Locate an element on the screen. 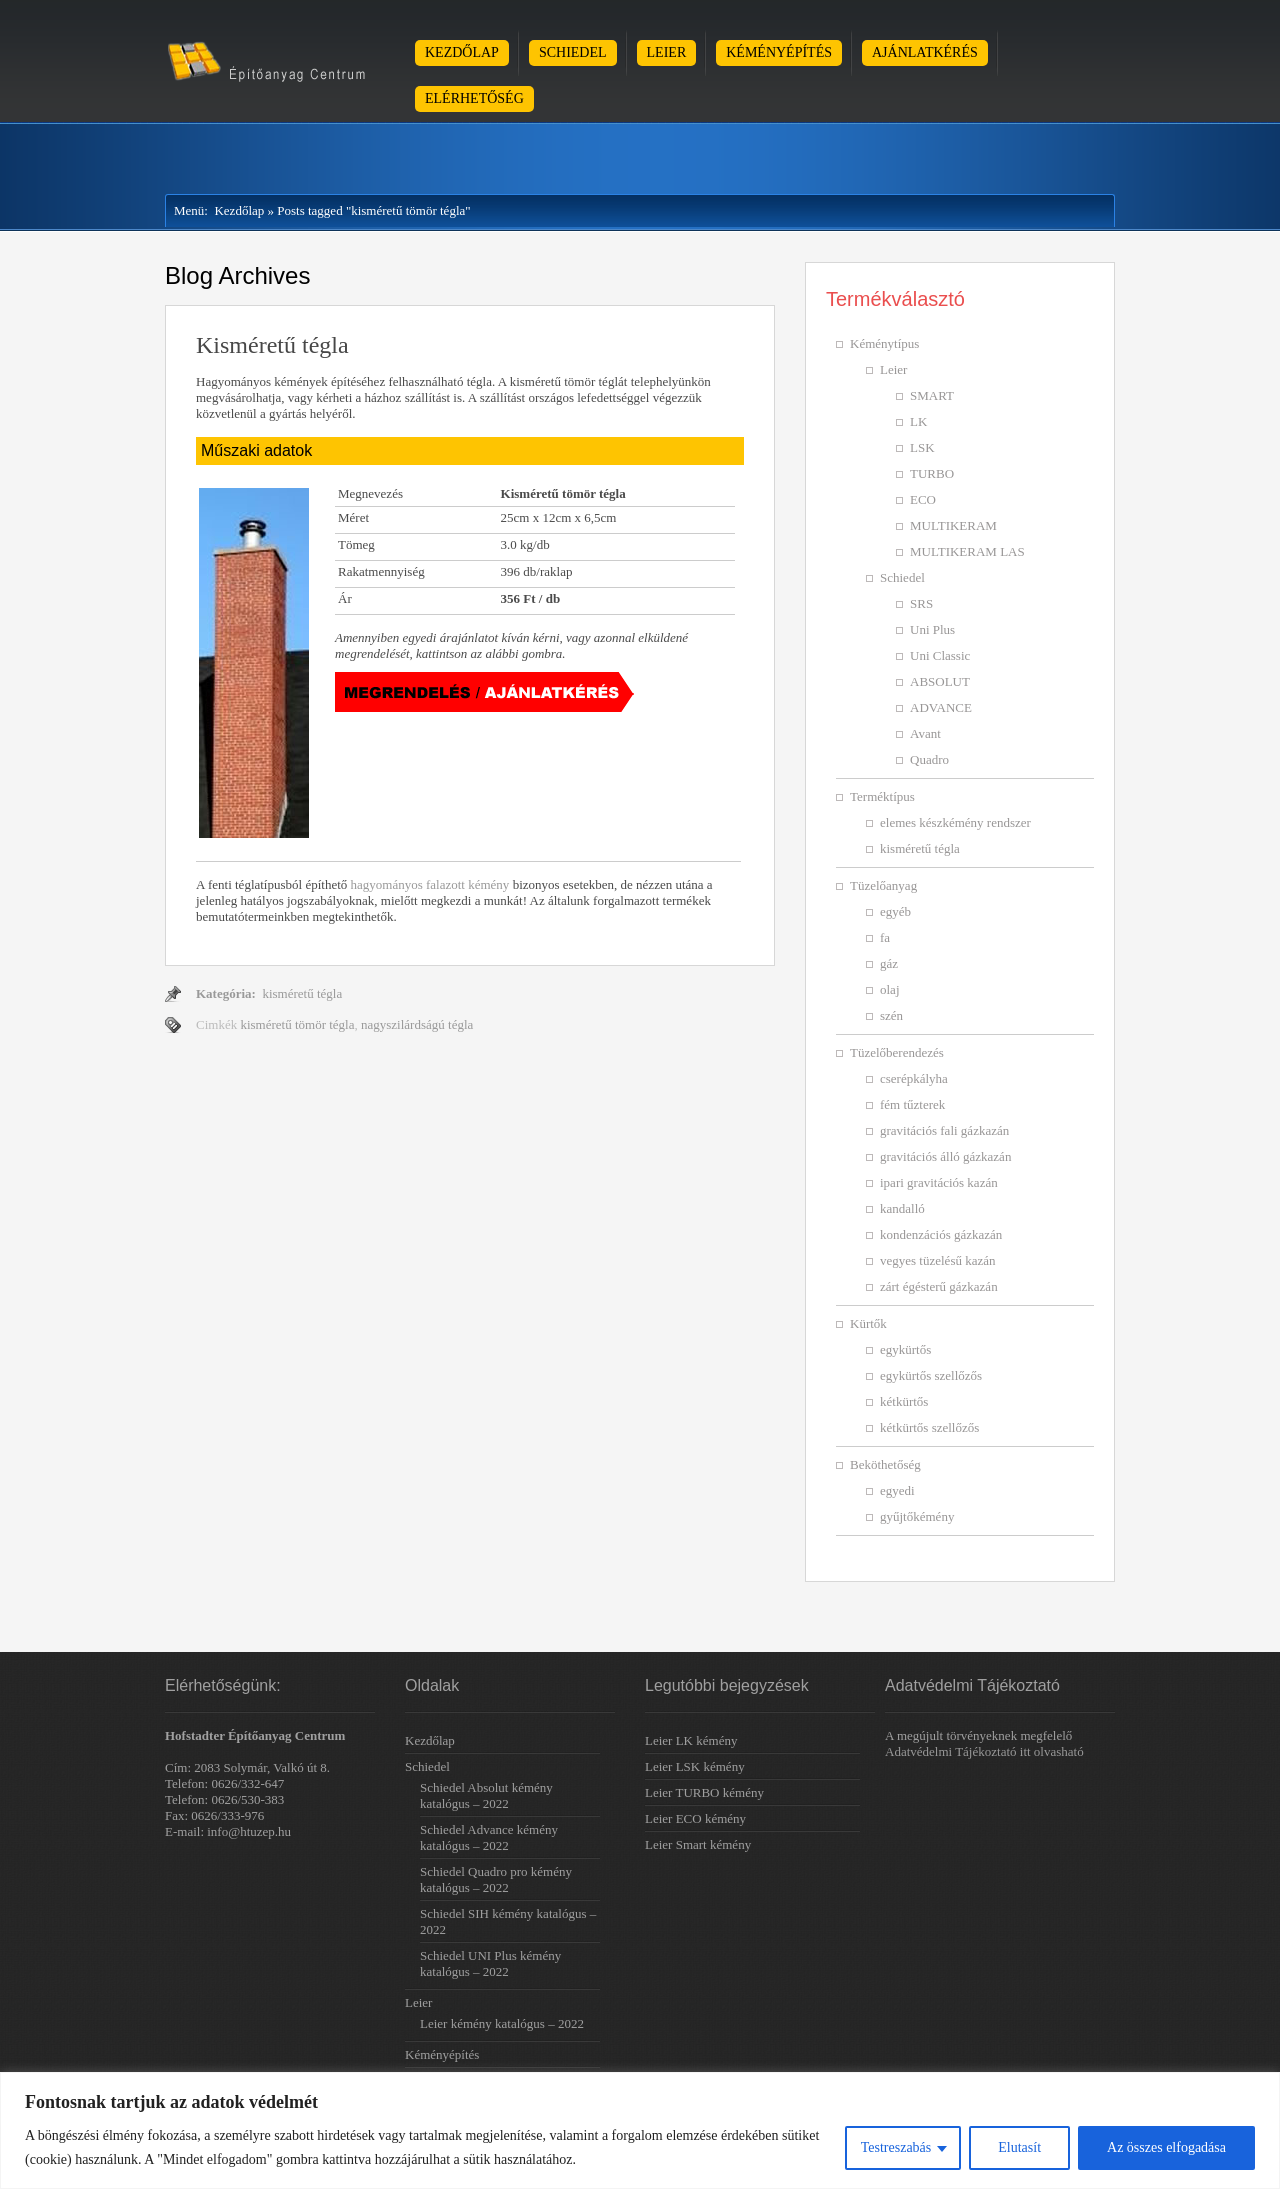 This screenshot has height=2189, width=1280. Leier ECO kémény is located at coordinates (695, 1818).